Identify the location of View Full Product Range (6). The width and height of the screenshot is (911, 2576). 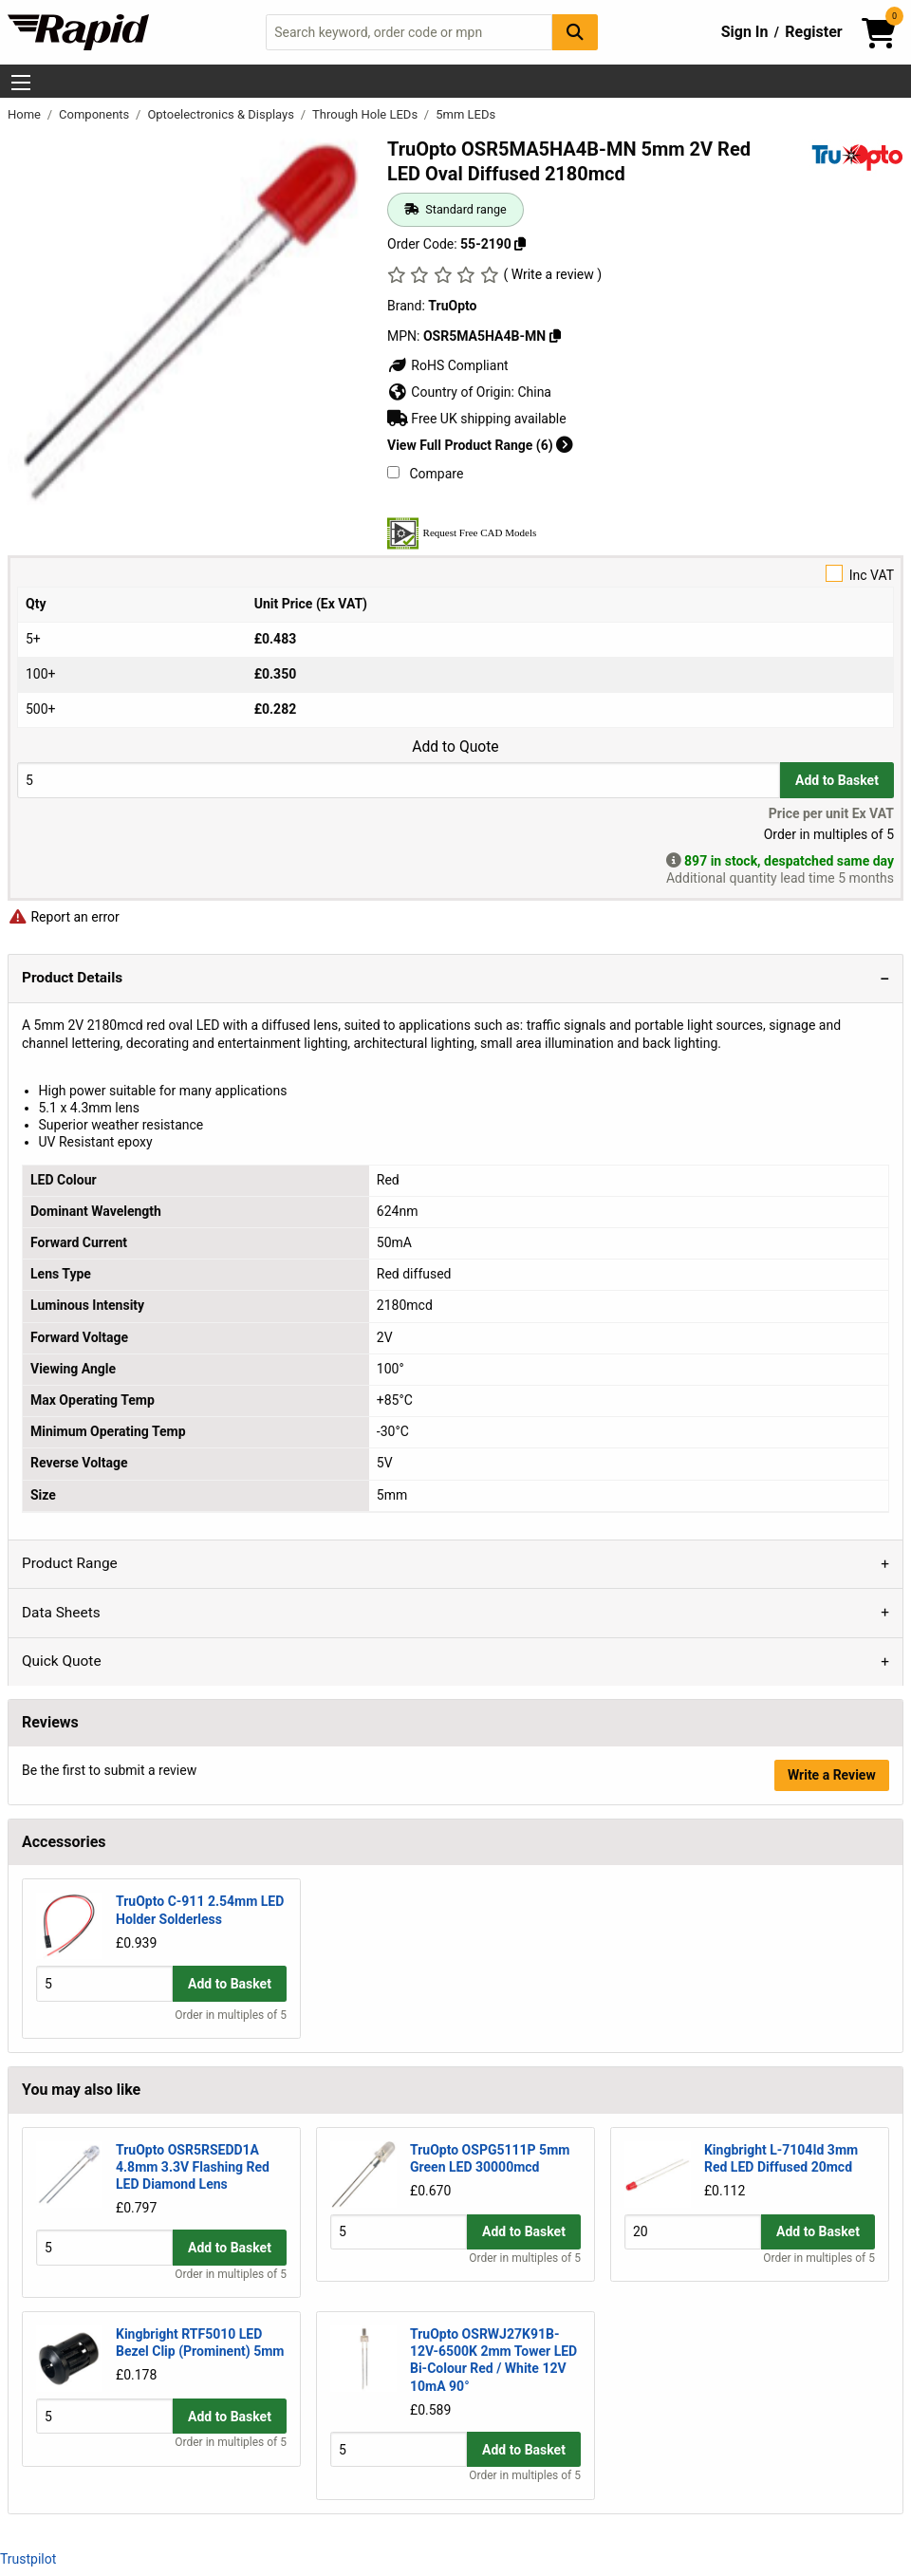
(480, 445).